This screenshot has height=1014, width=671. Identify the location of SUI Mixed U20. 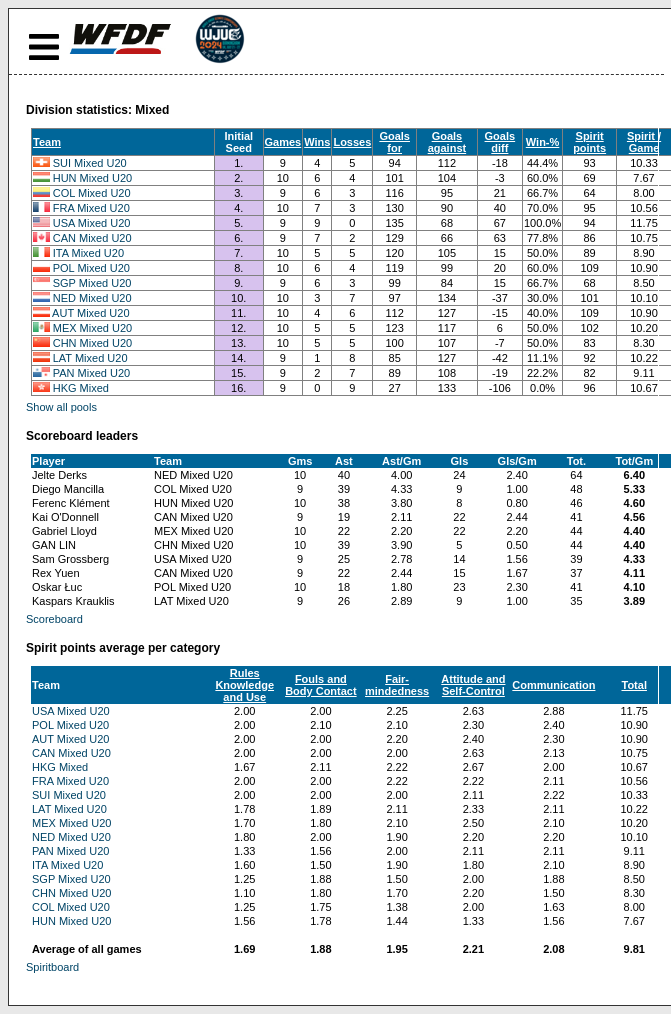
(90, 163).